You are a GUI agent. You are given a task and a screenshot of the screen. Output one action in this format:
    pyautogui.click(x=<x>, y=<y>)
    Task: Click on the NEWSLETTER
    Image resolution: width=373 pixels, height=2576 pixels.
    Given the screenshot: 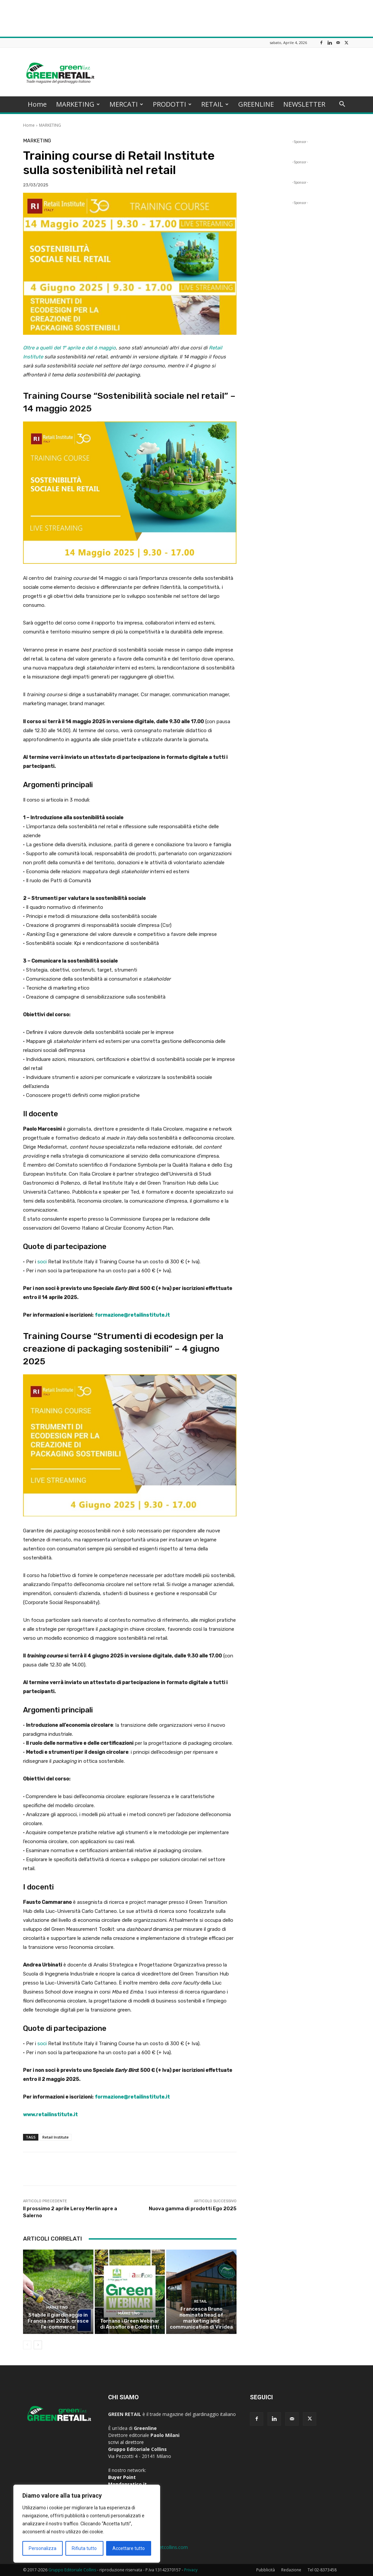 What is the action you would take?
    pyautogui.click(x=304, y=104)
    